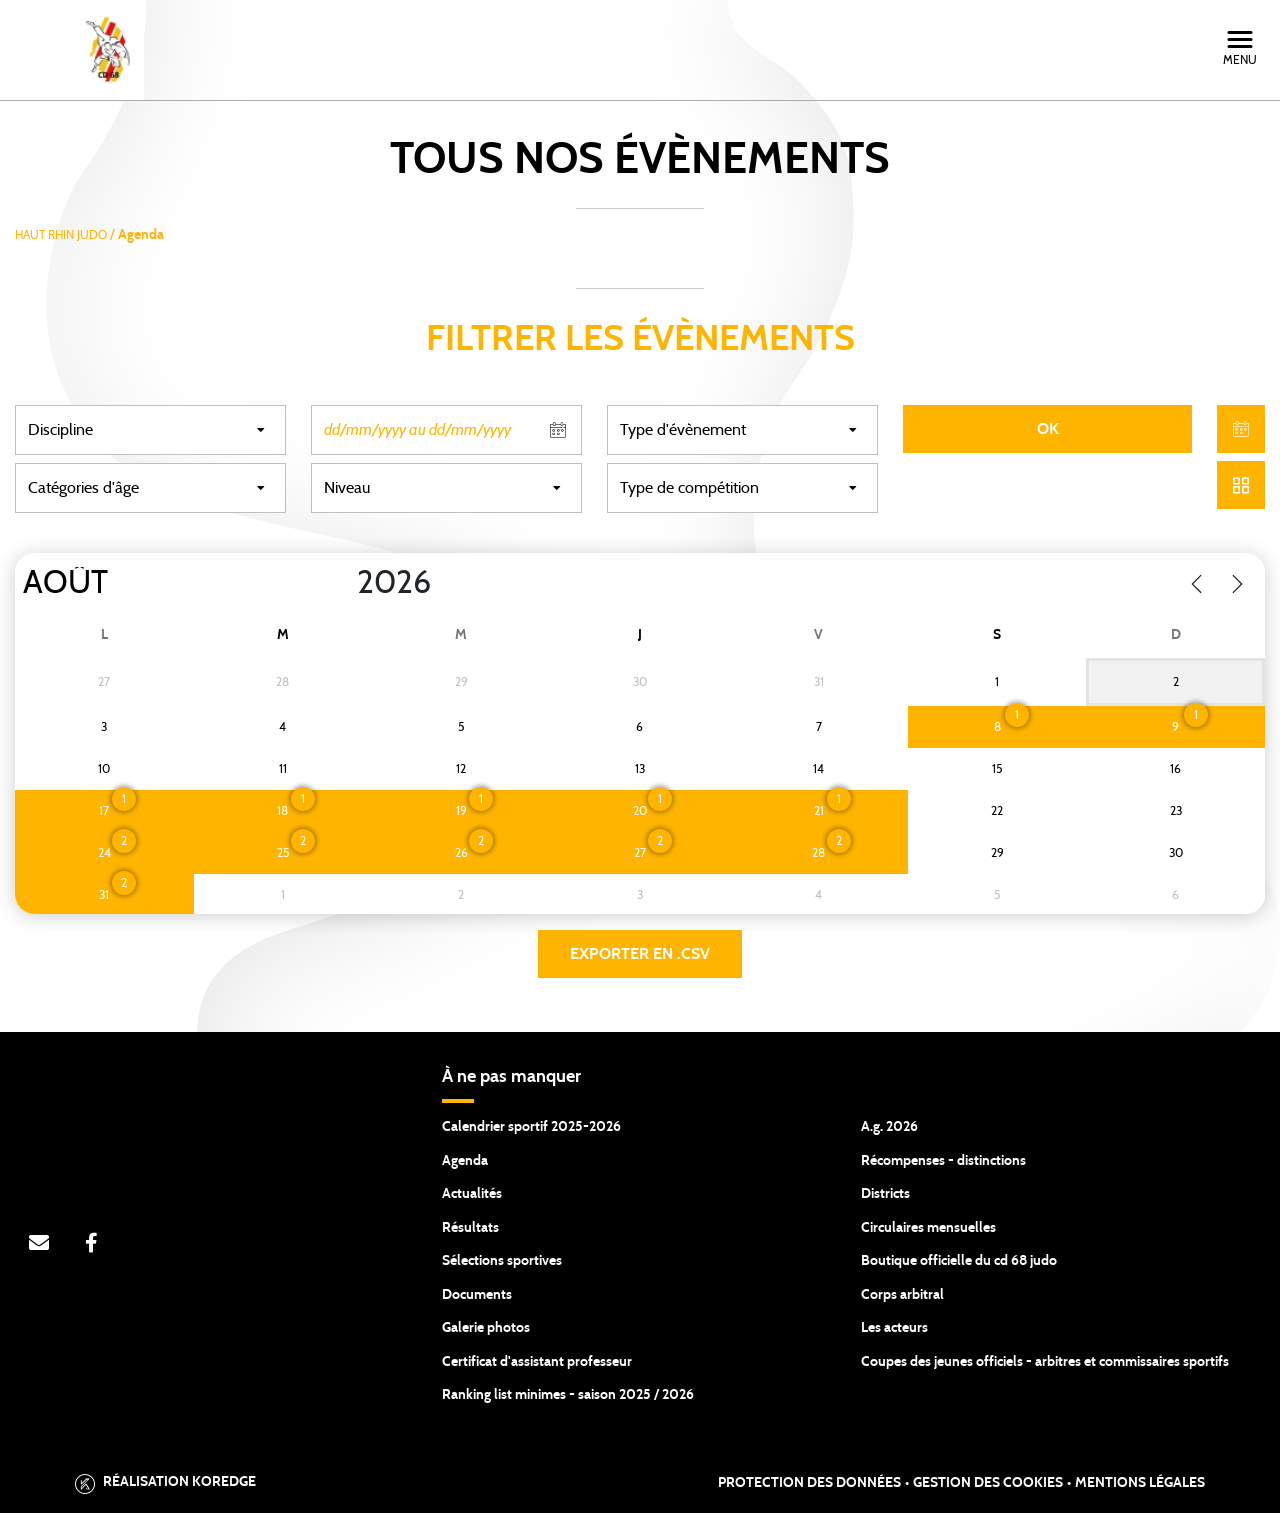 Image resolution: width=1280 pixels, height=1513 pixels. I want to click on Sélections sportives, so click(502, 1261).